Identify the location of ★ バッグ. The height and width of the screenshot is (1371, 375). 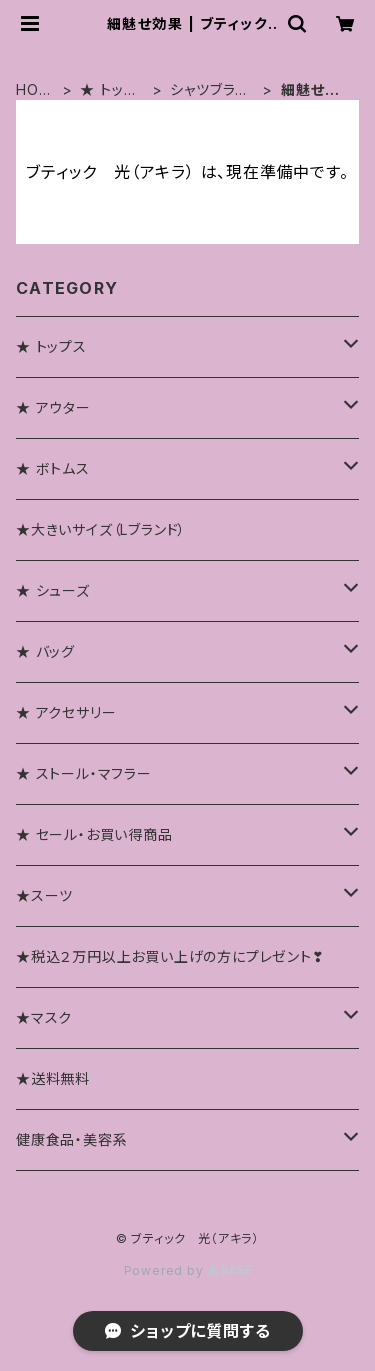
(45, 651).